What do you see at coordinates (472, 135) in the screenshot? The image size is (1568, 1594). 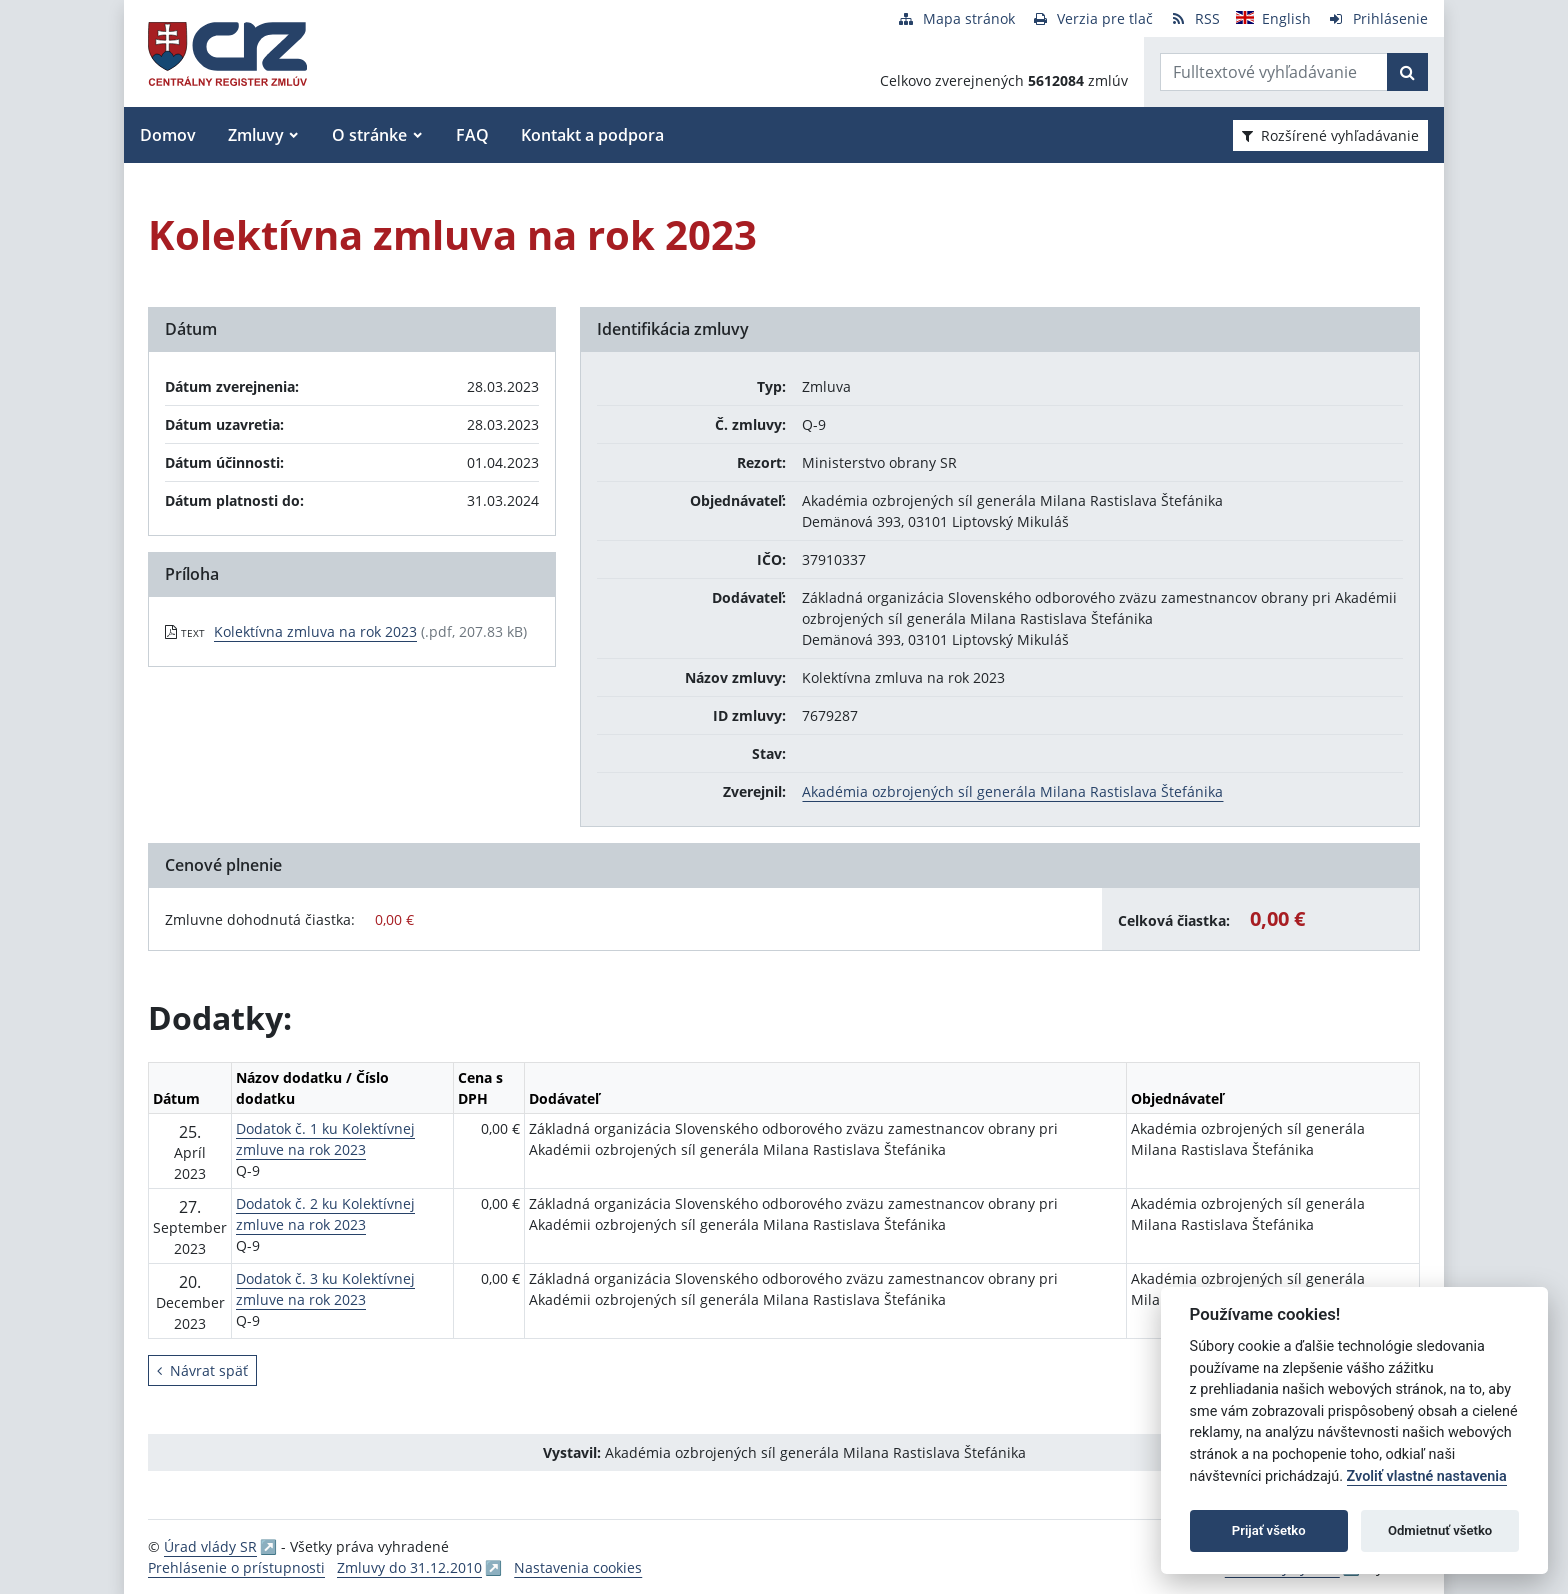 I see `FAQ` at bounding box center [472, 135].